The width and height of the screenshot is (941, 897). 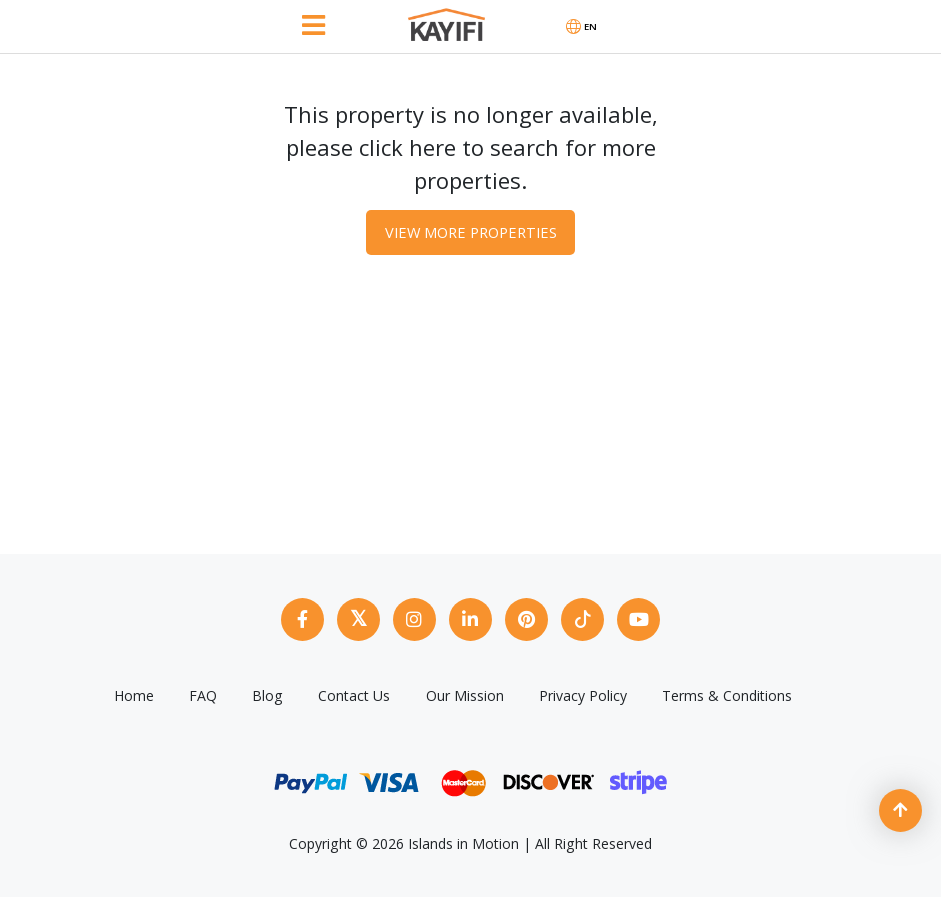 I want to click on Contact Us, so click(x=354, y=694).